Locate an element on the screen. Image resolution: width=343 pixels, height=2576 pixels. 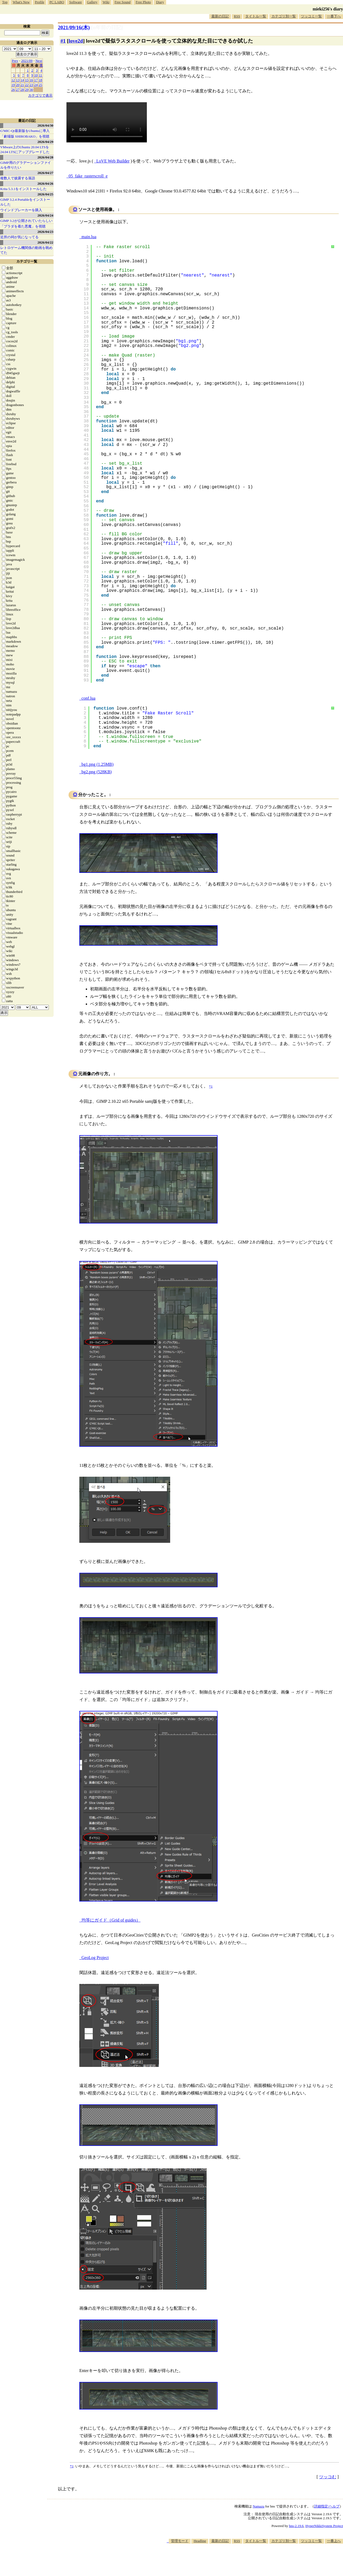
bg1.png (1.25MB) is located at coordinates (97, 764).